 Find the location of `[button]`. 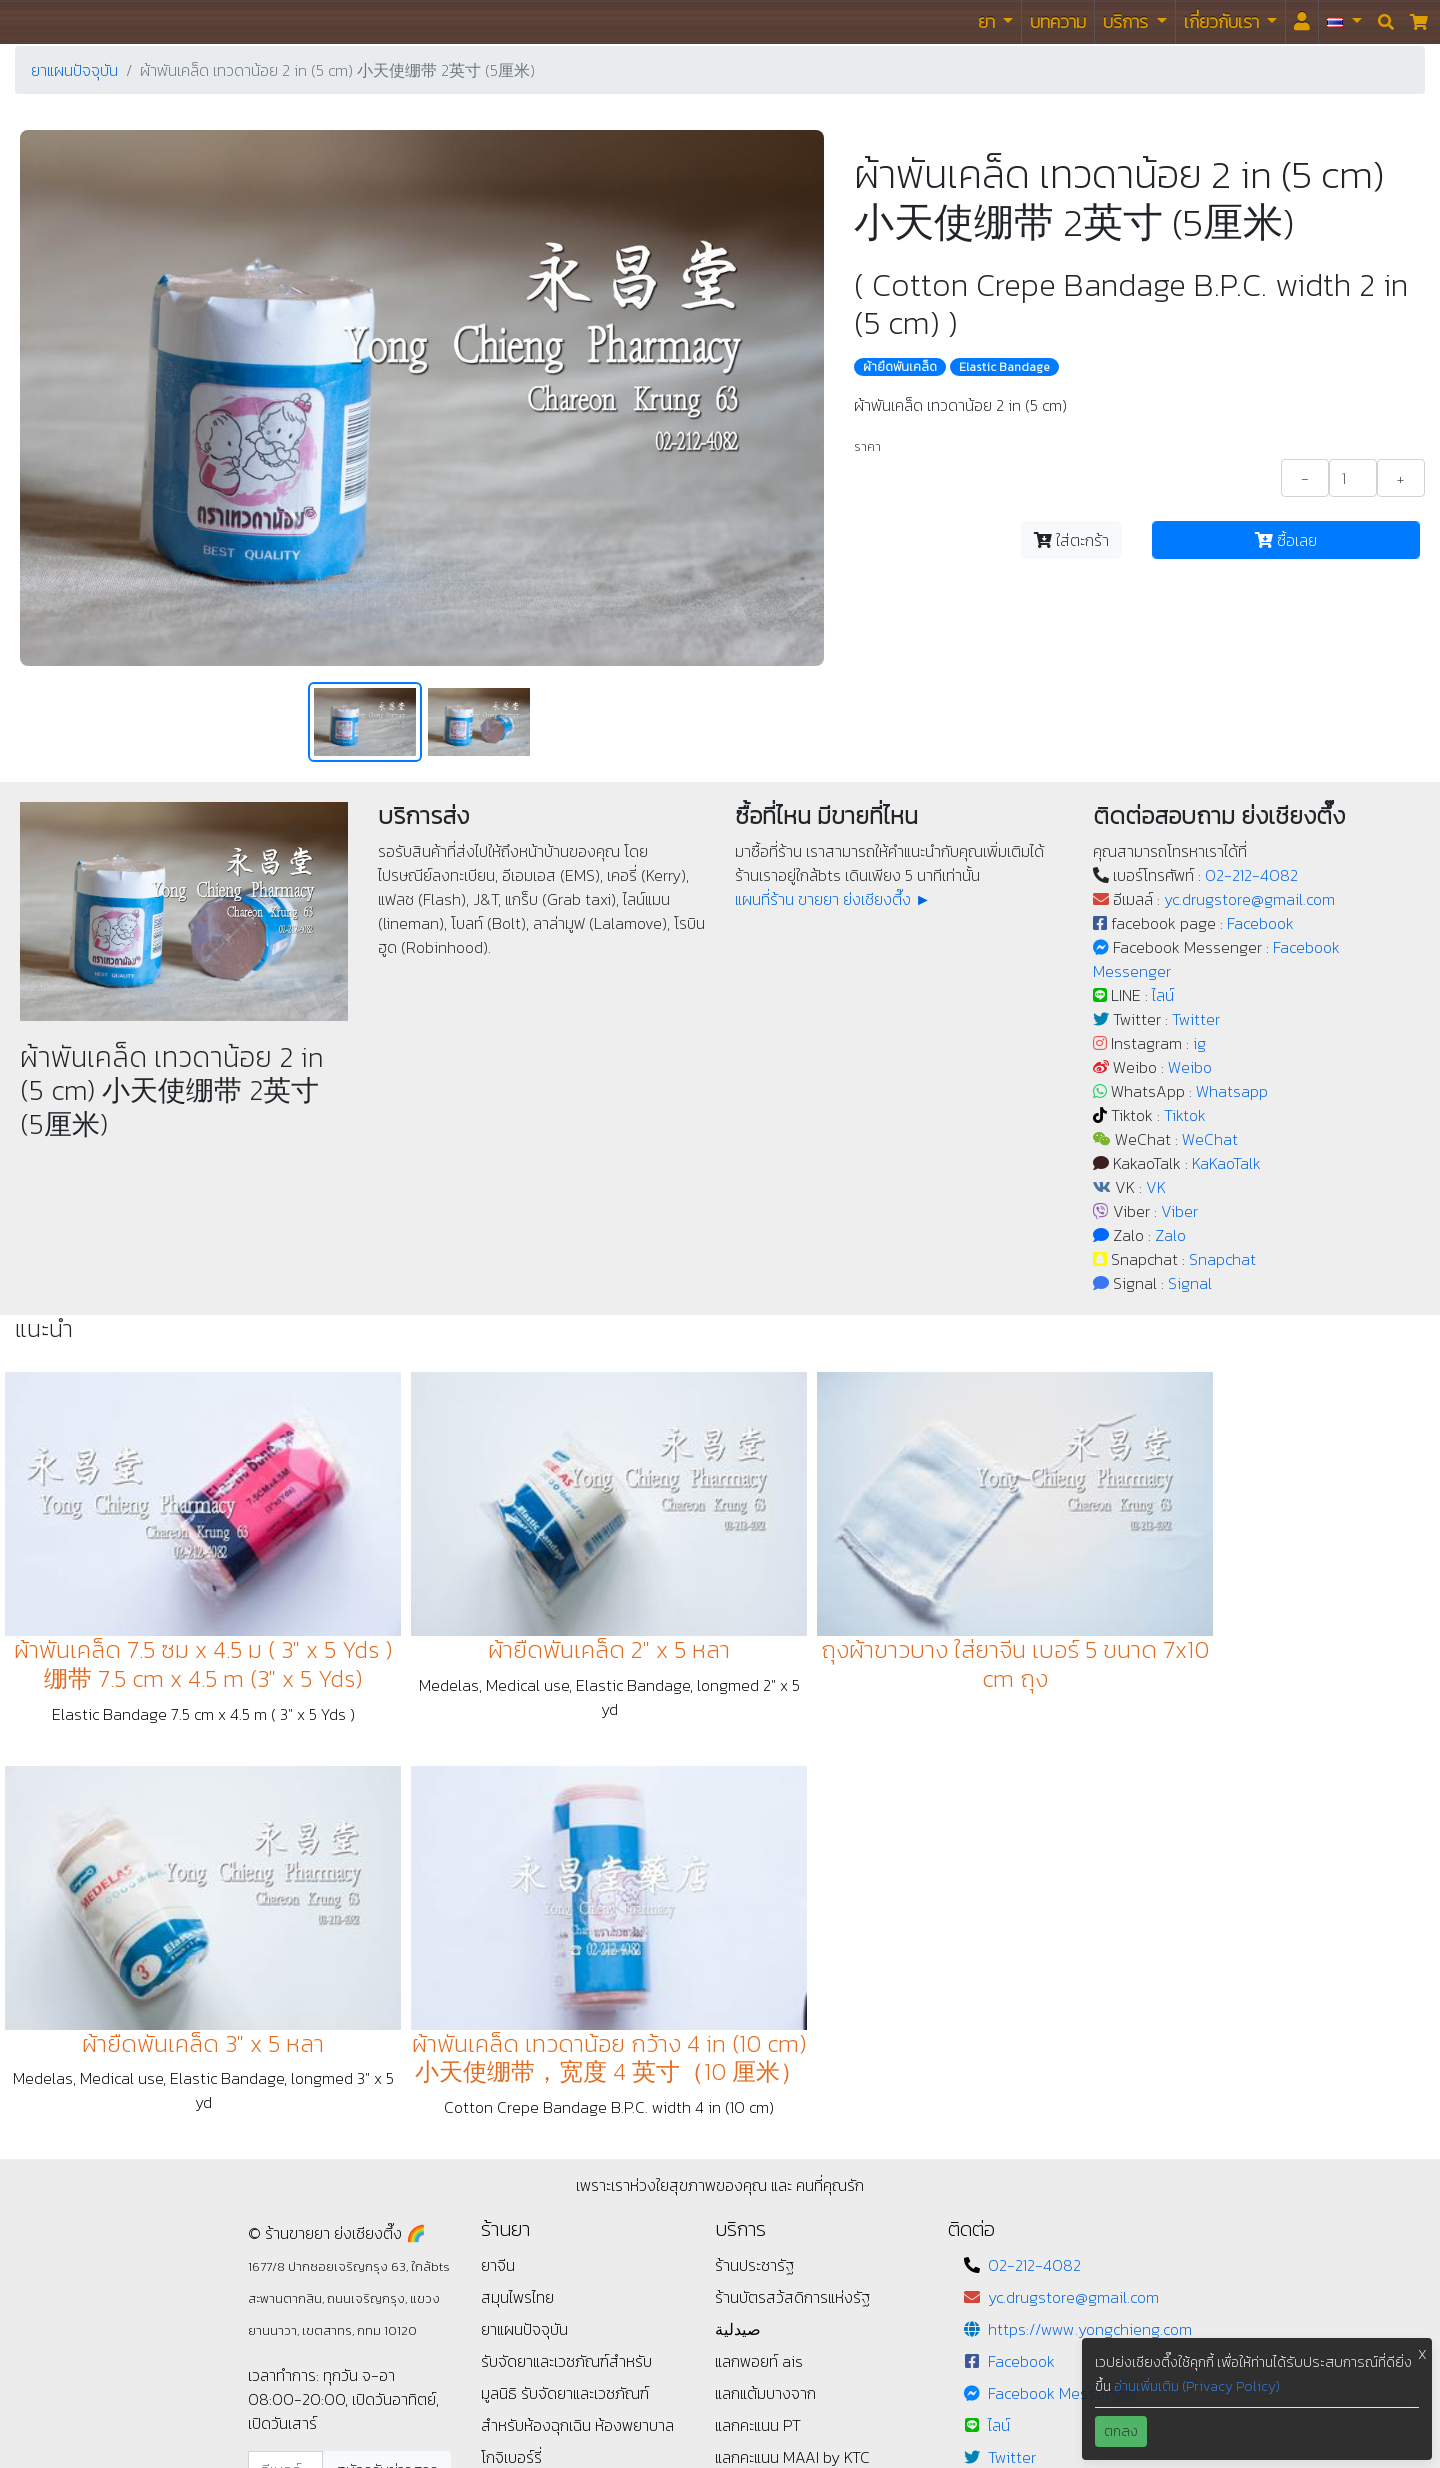

[button] is located at coordinates (1344, 22).